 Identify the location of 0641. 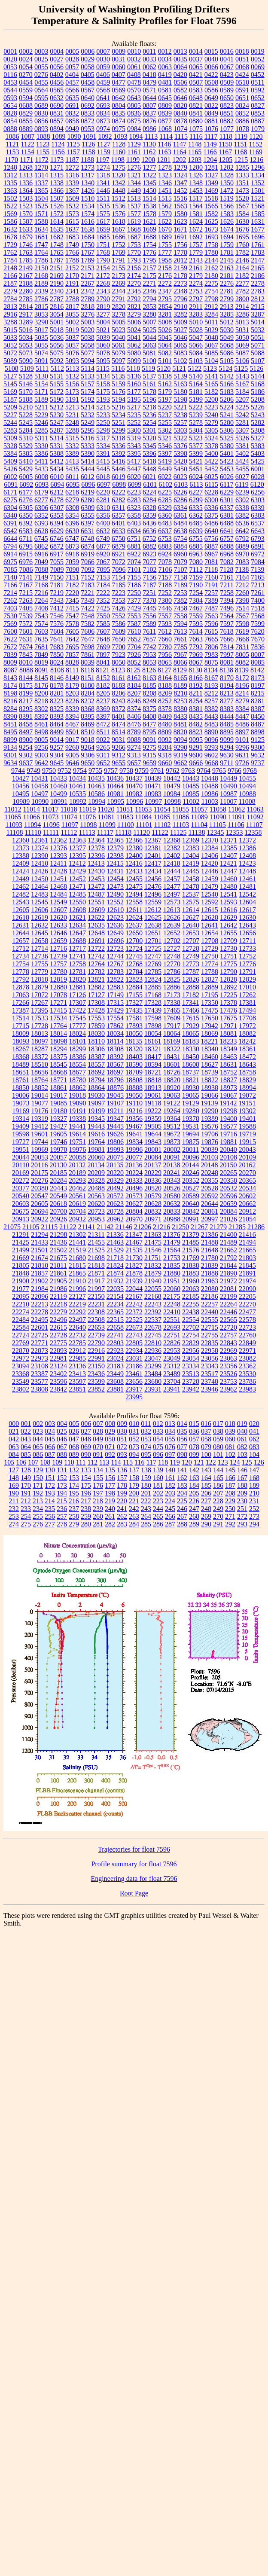
(103, 97).